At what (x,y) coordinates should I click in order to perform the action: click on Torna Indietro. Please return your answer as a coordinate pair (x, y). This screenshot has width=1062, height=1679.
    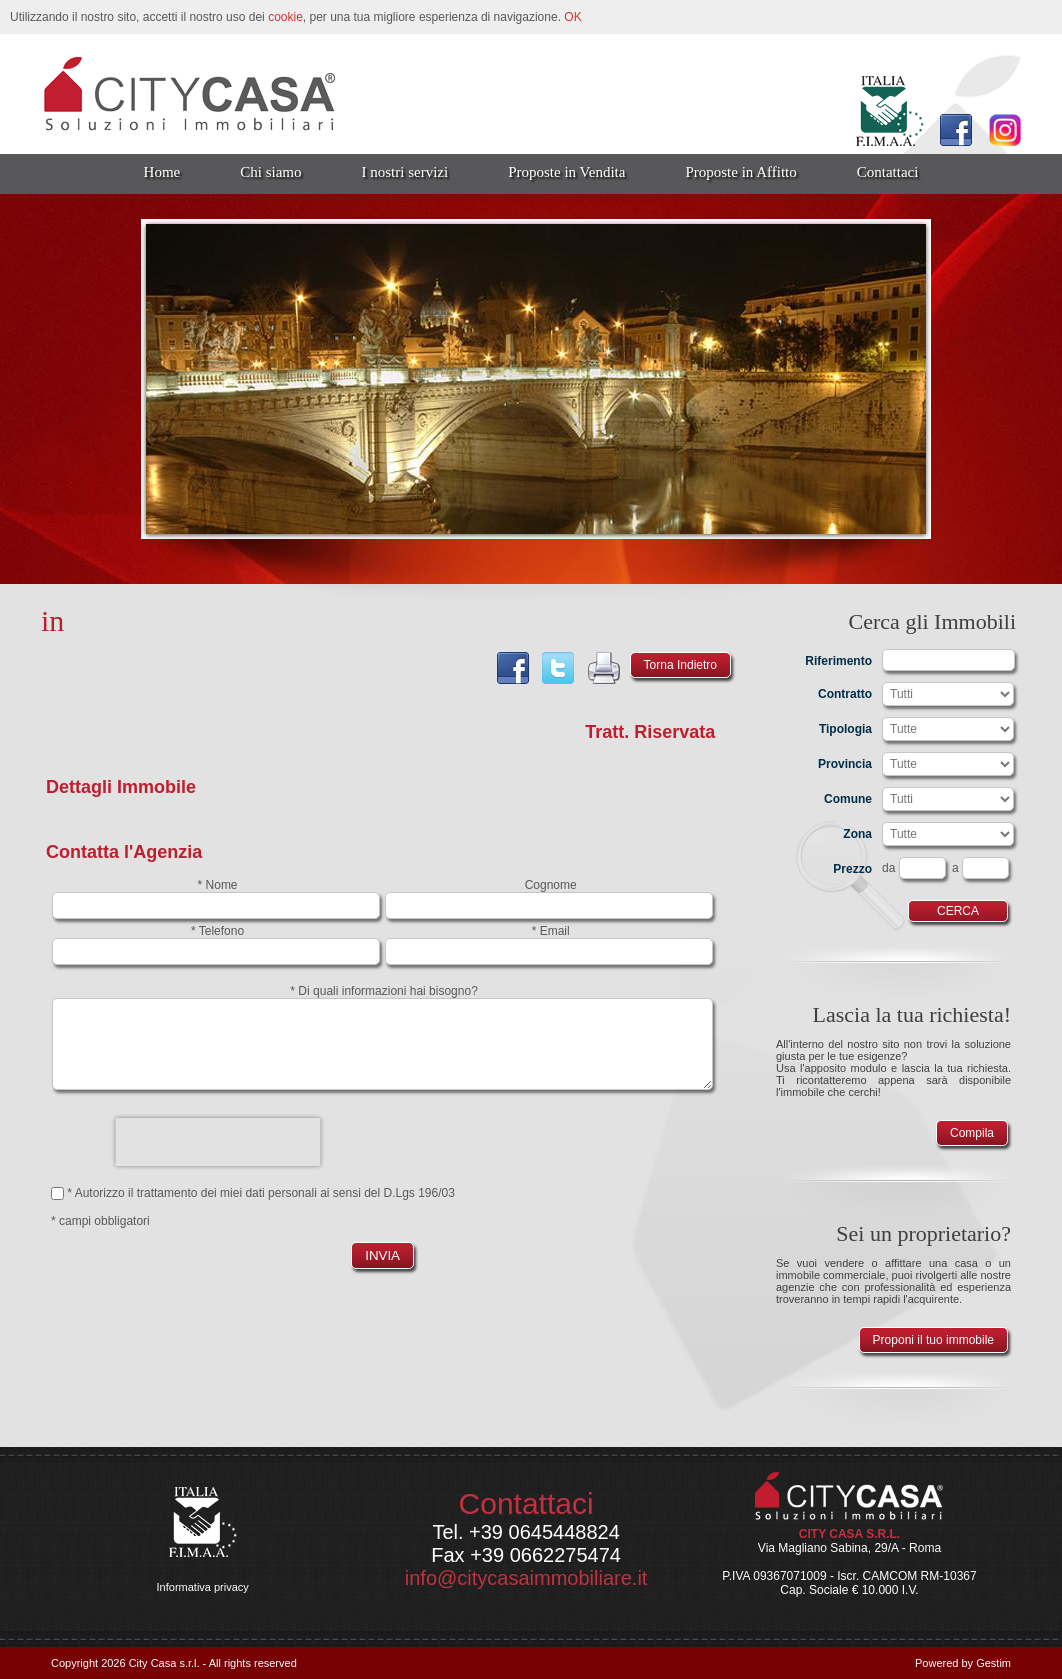
    Looking at the image, I should click on (680, 665).